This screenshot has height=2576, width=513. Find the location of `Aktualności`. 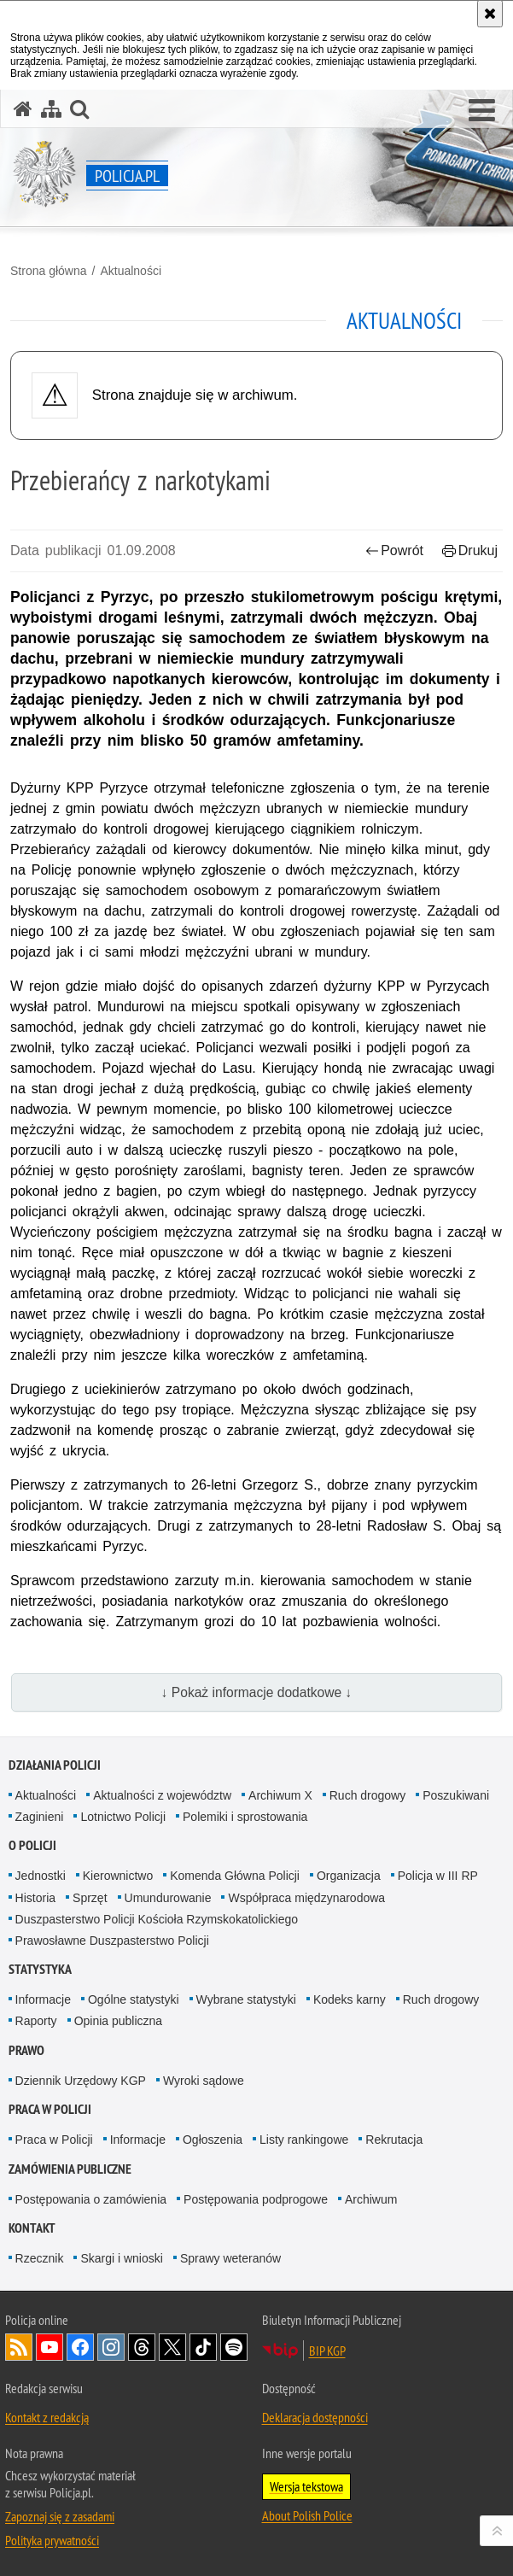

Aktualności is located at coordinates (130, 271).